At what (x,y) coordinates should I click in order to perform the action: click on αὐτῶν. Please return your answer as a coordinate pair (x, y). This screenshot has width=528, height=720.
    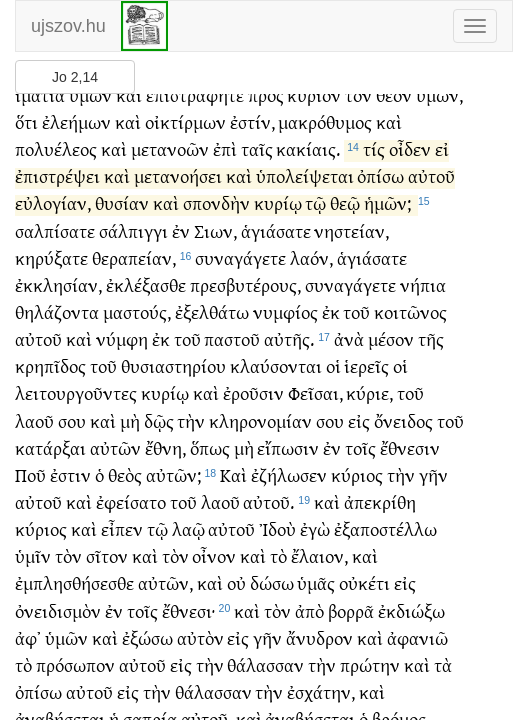
    Looking at the image, I should click on (115, 455).